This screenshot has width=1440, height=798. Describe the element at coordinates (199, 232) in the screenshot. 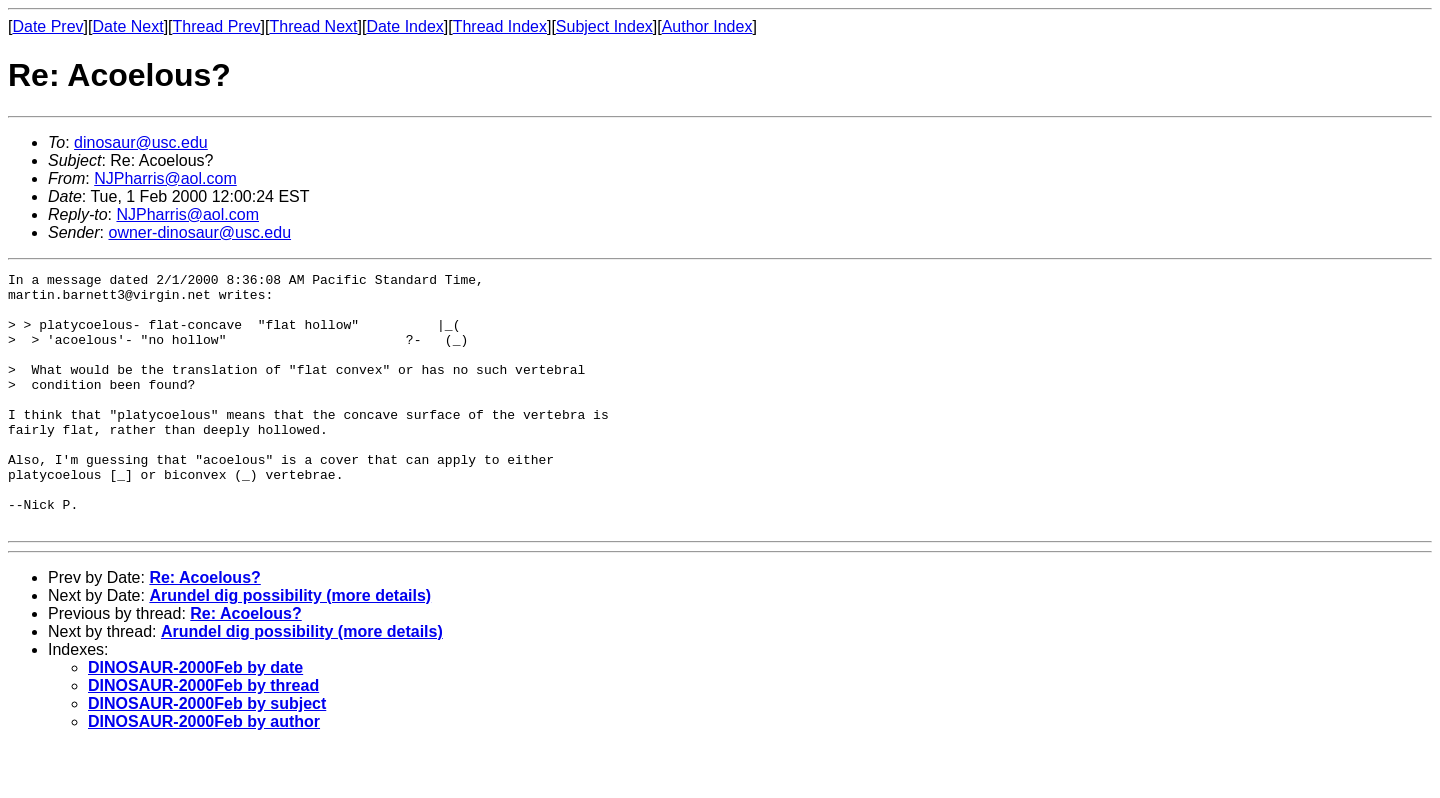

I see `owner-dinosaur@usc.edu` at that location.